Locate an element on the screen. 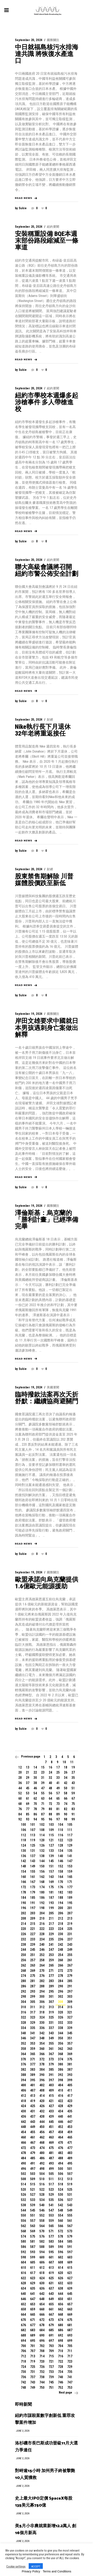 The image size is (93, 2576). 43 is located at coordinates (73, 1783).